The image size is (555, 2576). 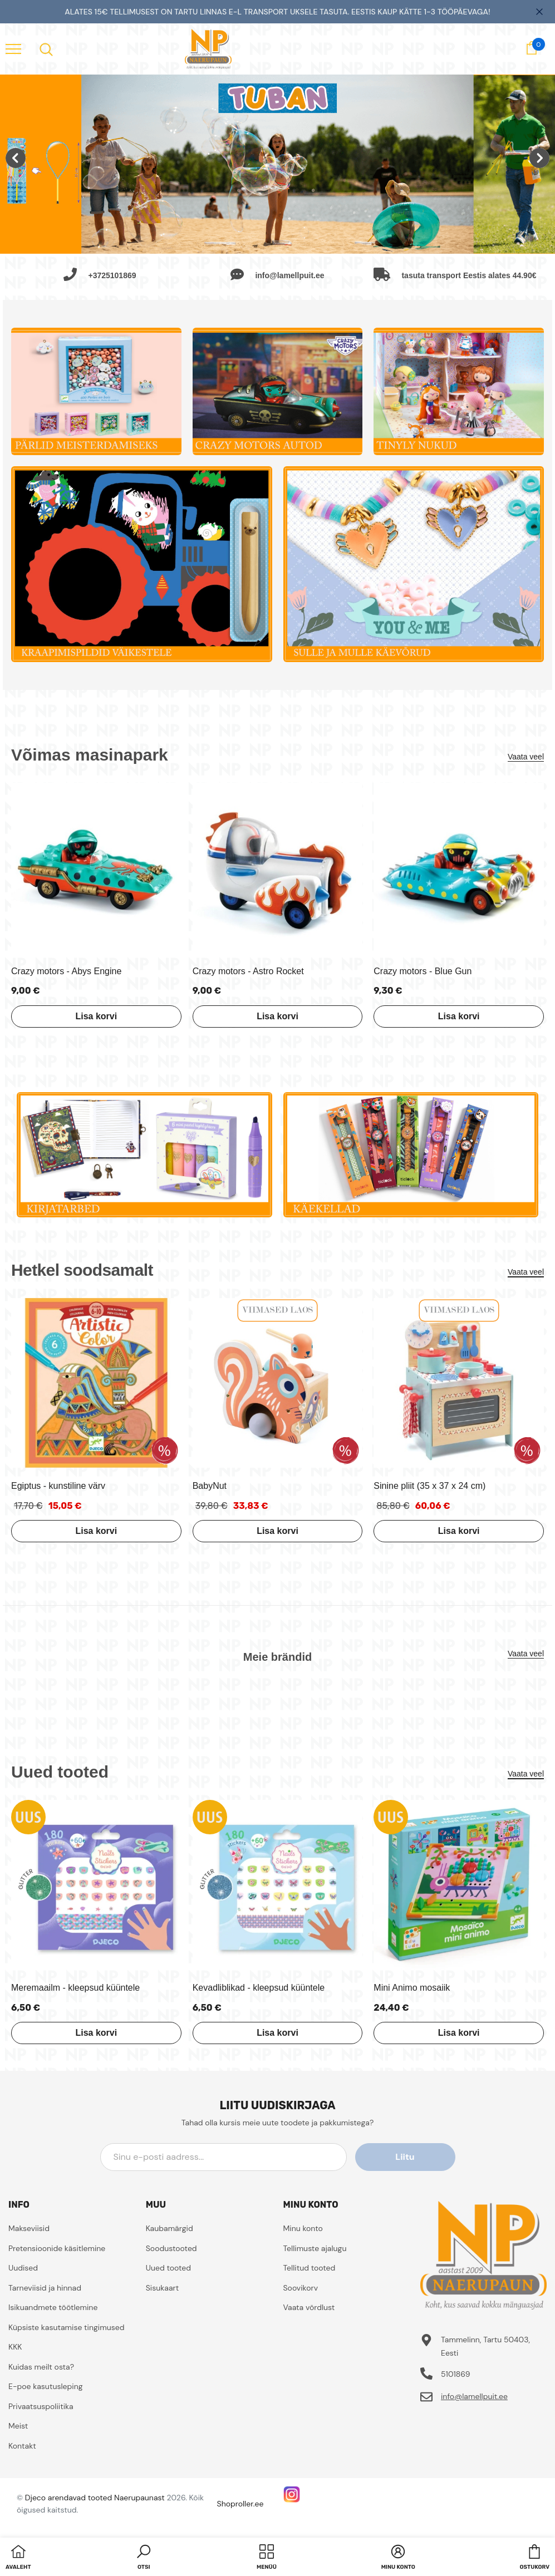 What do you see at coordinates (474, 2396) in the screenshot?
I see `info@lamellpuit.ee` at bounding box center [474, 2396].